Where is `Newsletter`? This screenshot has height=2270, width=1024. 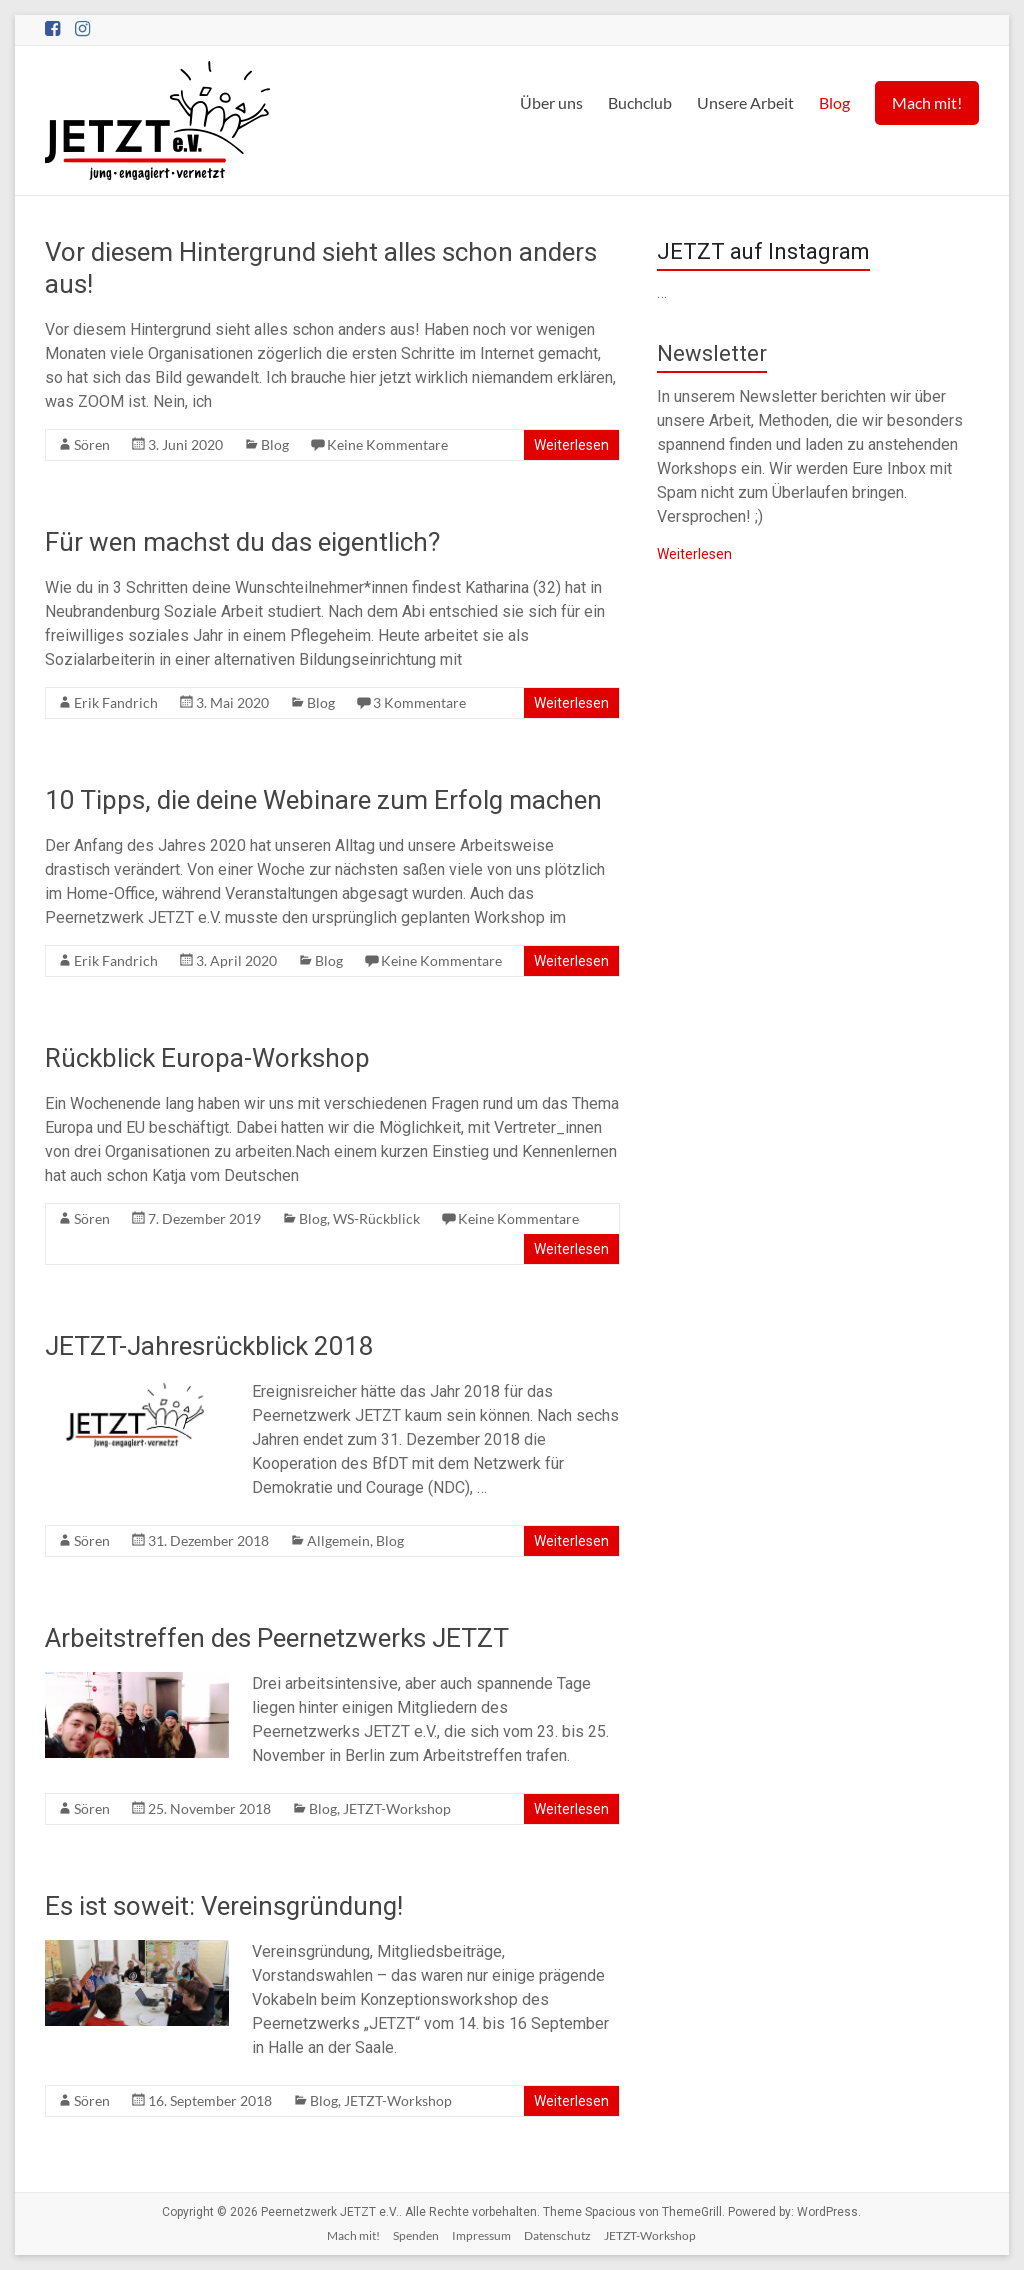
Newsletter is located at coordinates (712, 353).